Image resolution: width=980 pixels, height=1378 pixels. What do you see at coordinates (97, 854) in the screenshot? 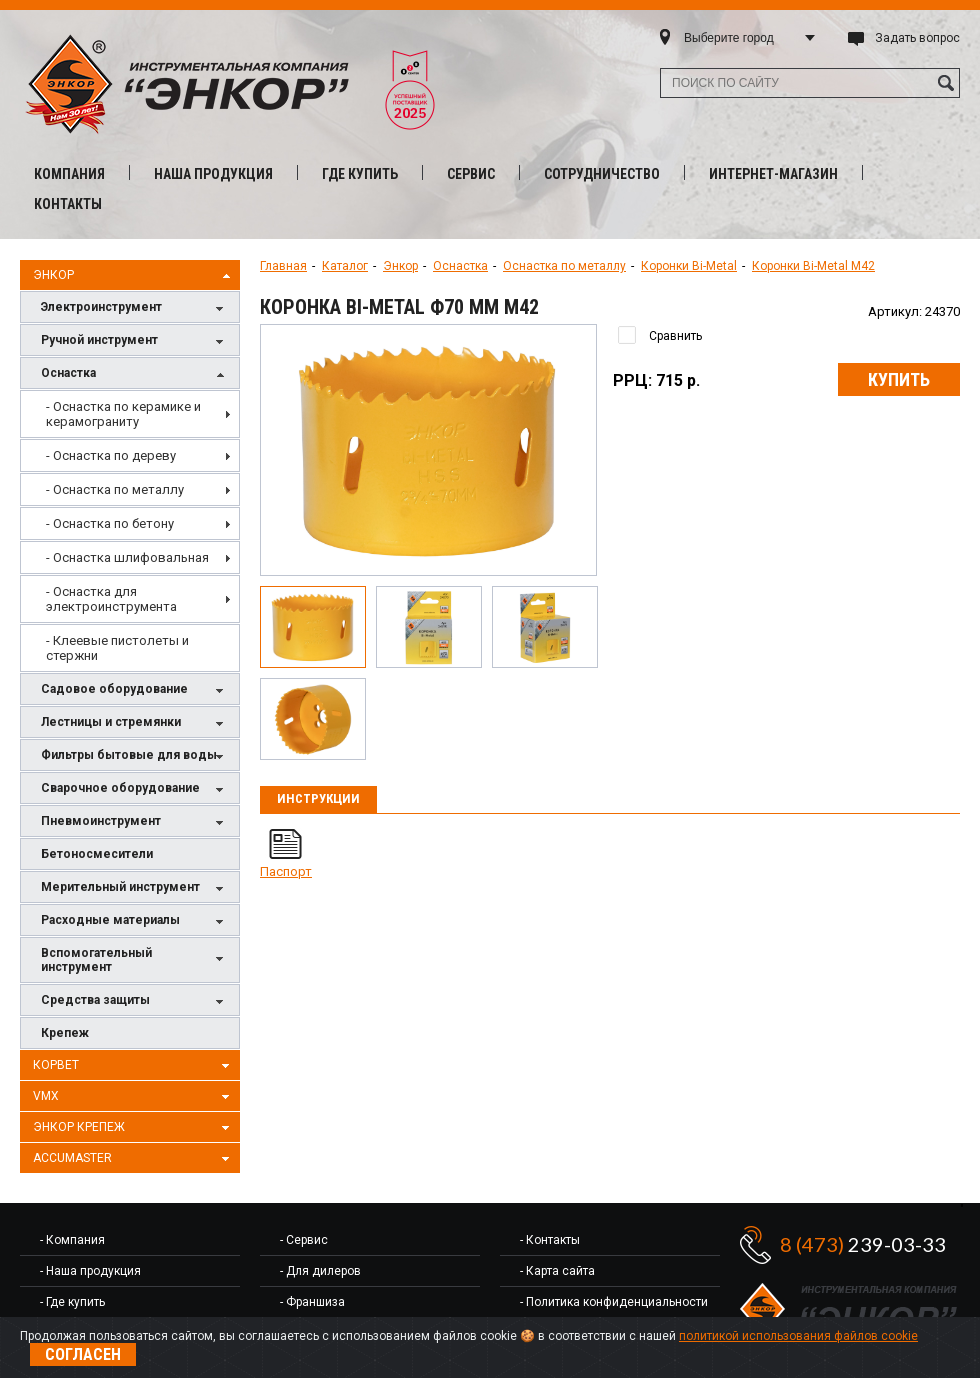
I see `Бетоносмесители` at bounding box center [97, 854].